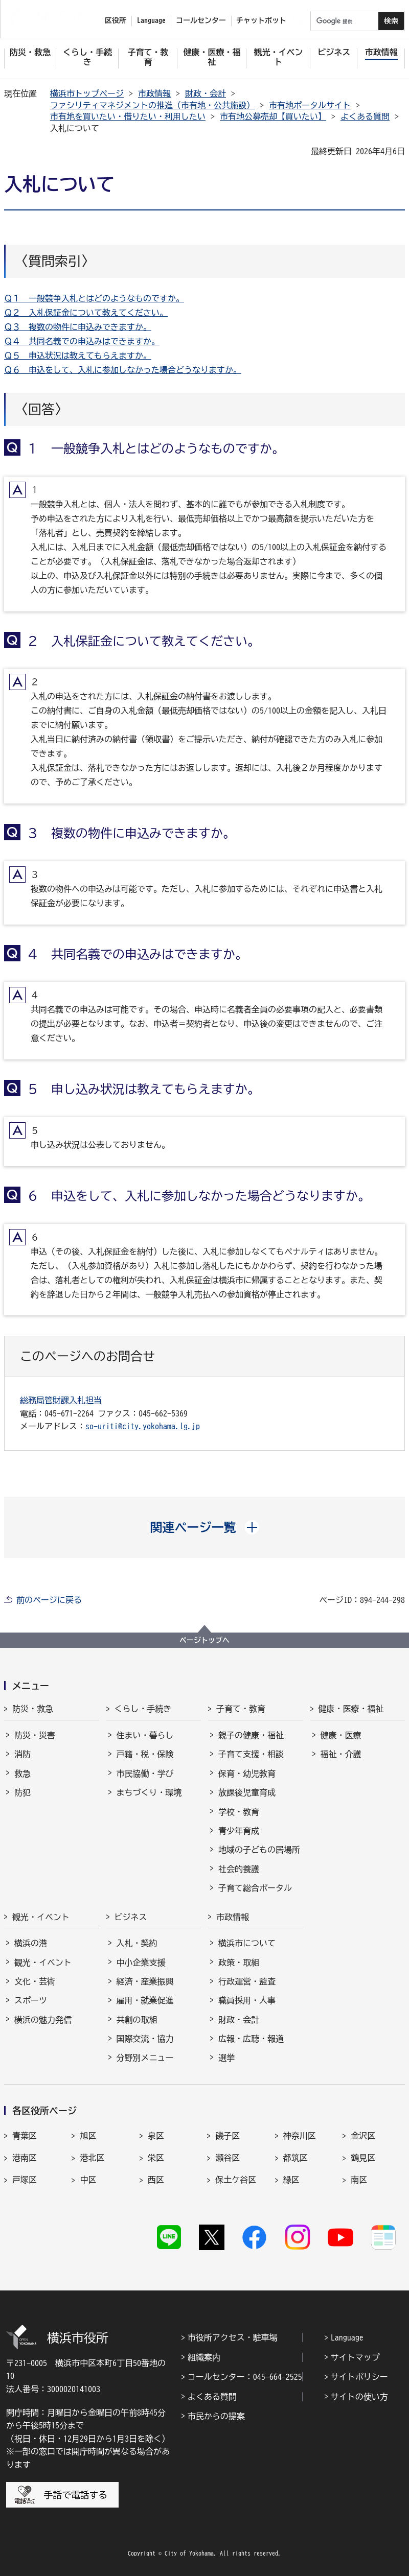 Image resolution: width=409 pixels, height=2576 pixels. I want to click on 社会的養護, so click(238, 1869).